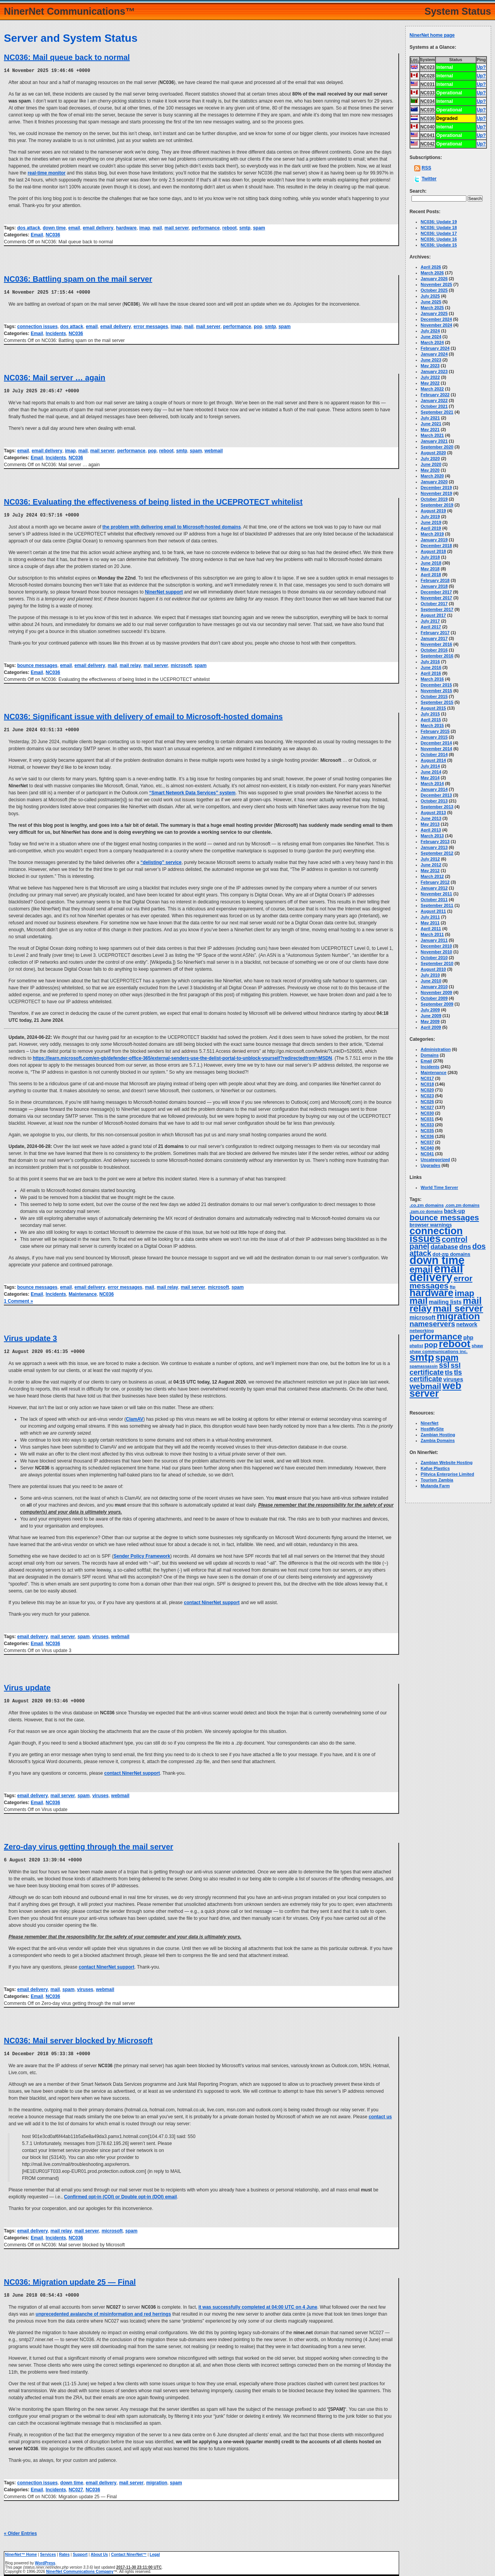 The image size is (495, 2576). What do you see at coordinates (37, 234) in the screenshot?
I see `Email` at bounding box center [37, 234].